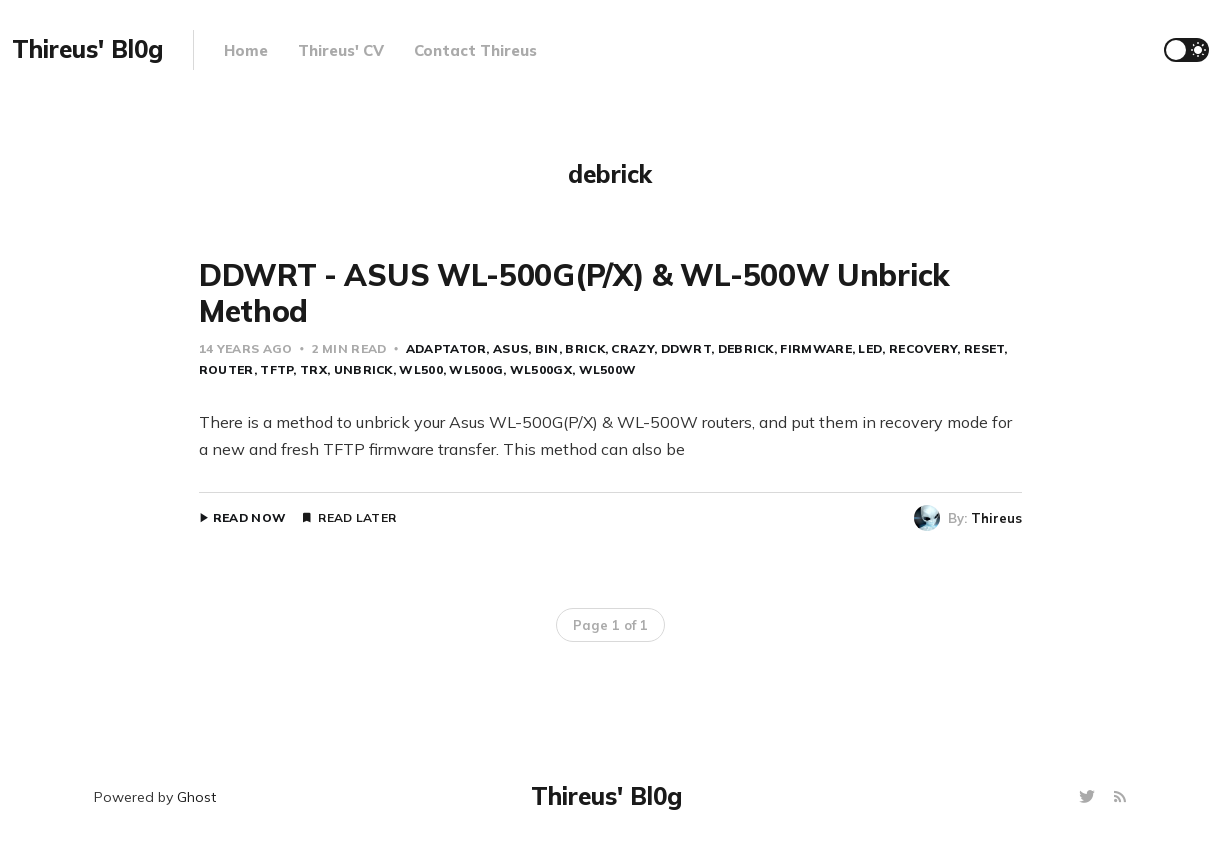  I want to click on firmware, so click(815, 348).